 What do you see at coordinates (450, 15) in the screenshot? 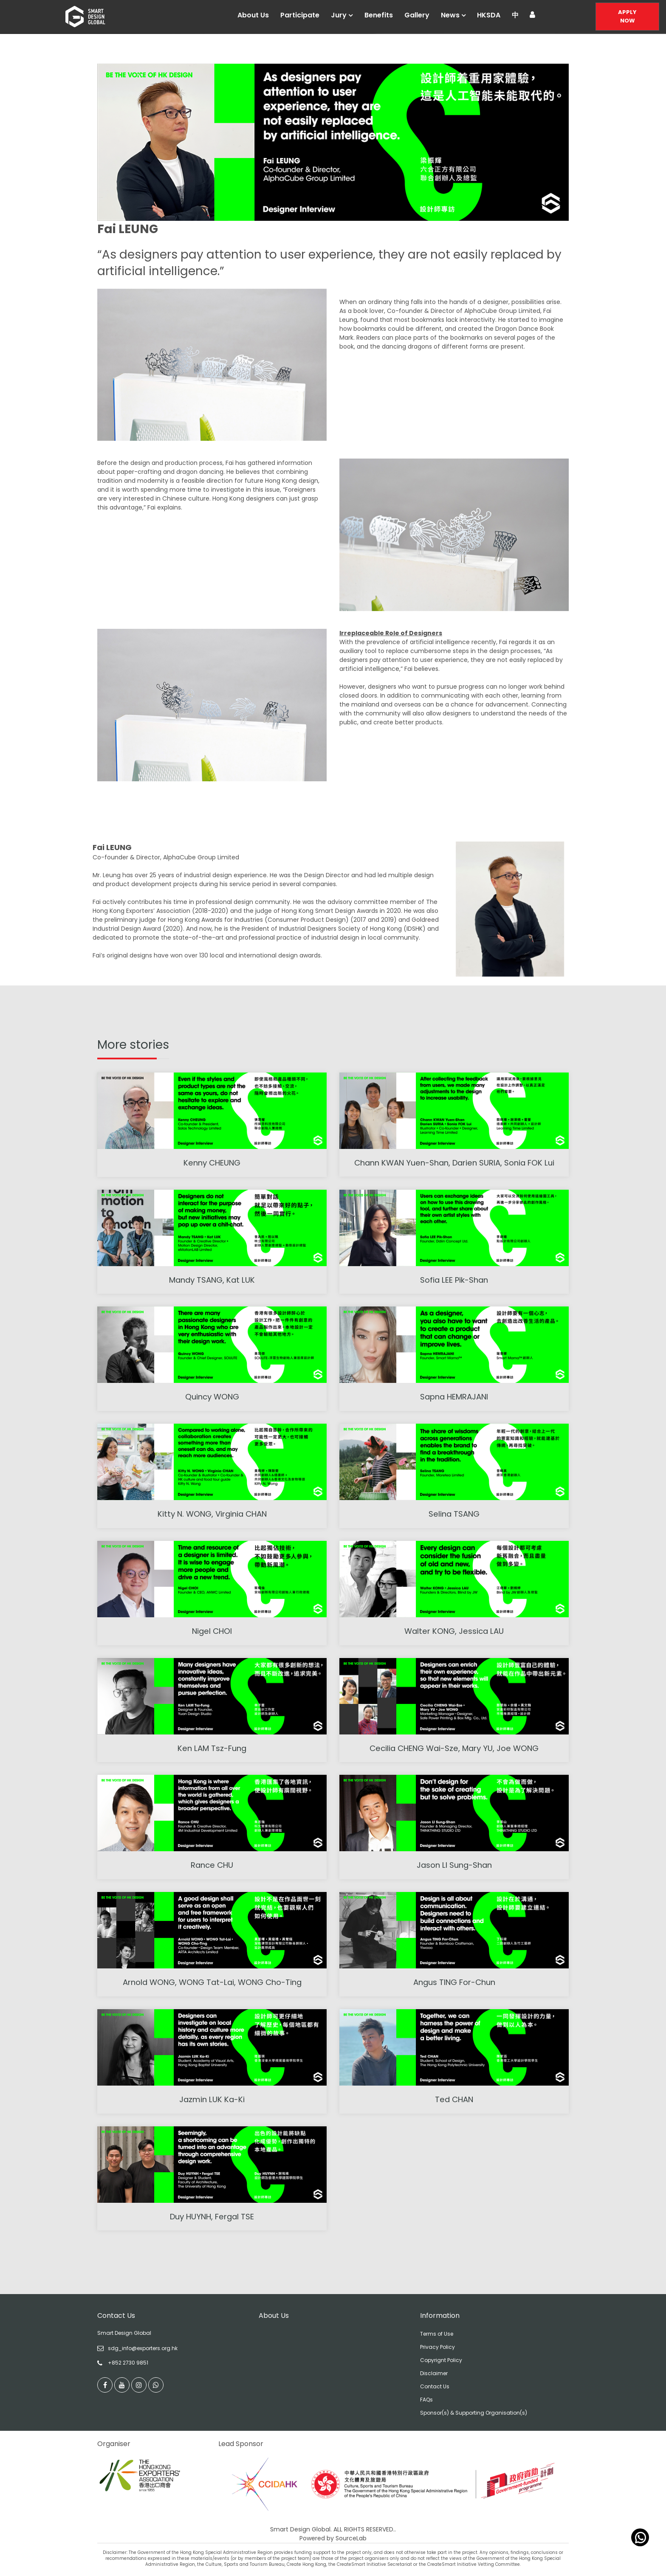
I see `News` at bounding box center [450, 15].